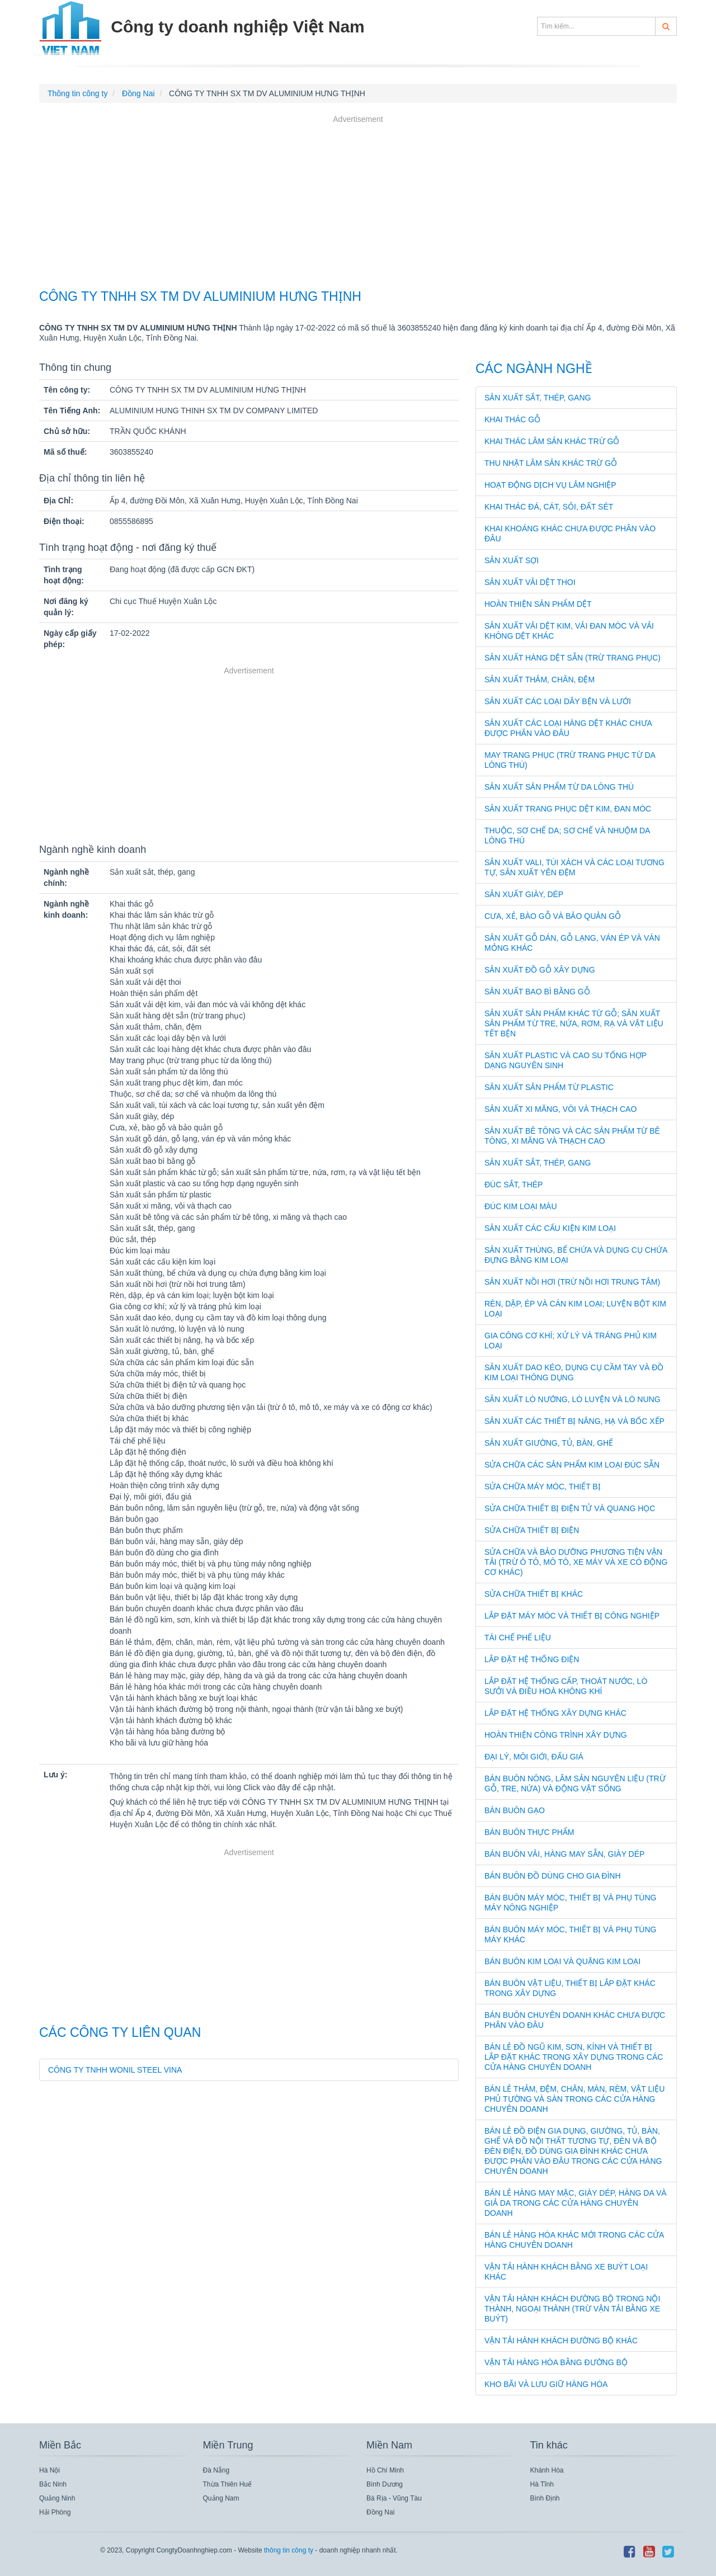 This screenshot has height=2576, width=716. I want to click on Hoàn thiện sản phẩm dệt, so click(538, 604).